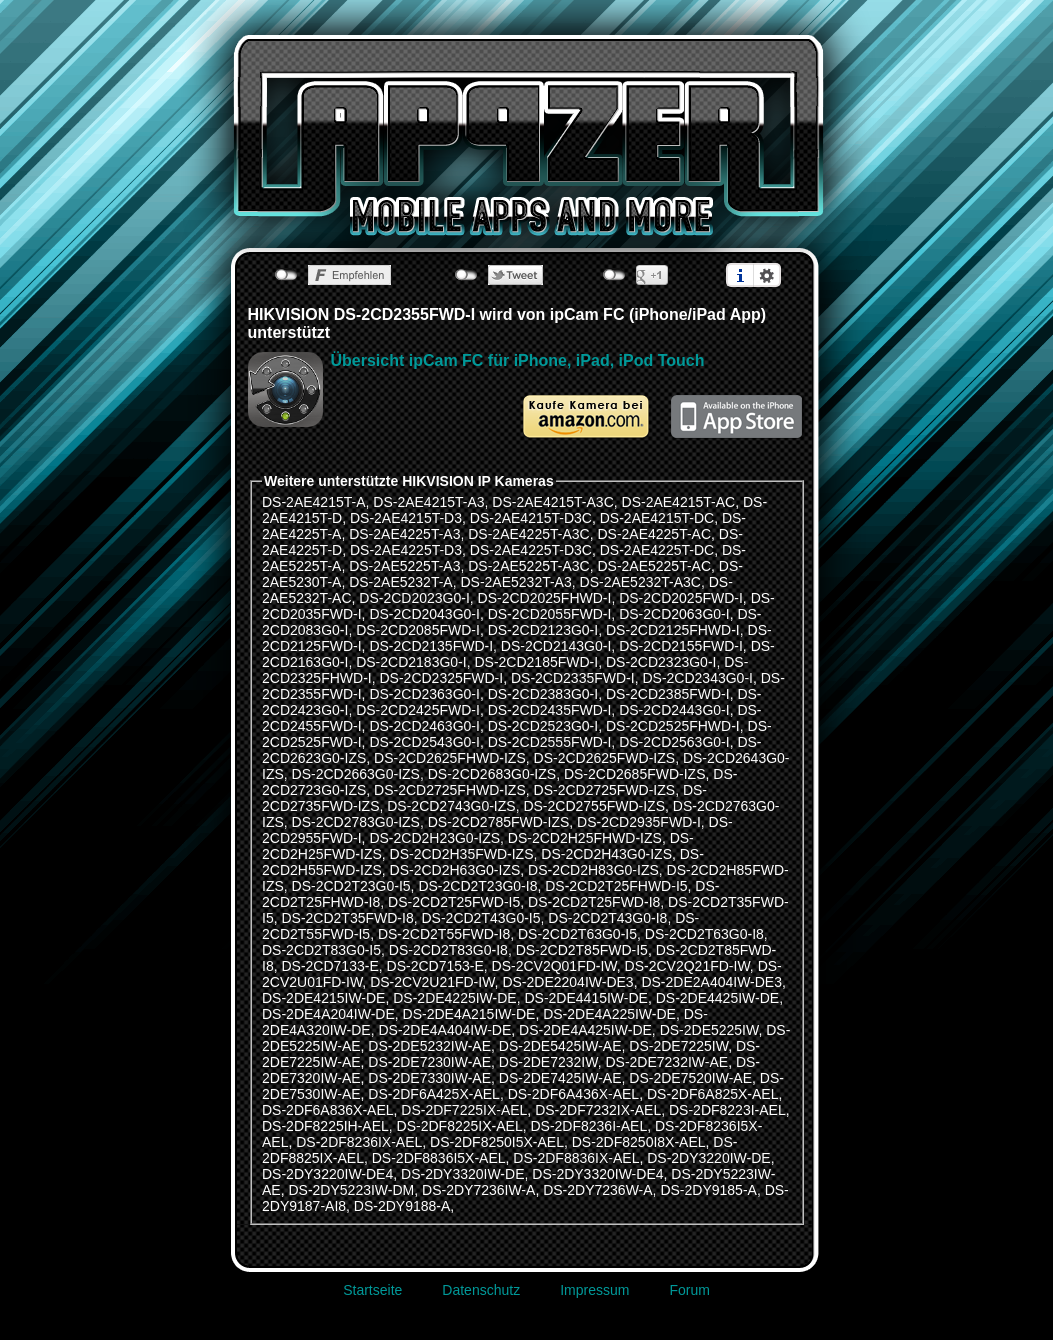  What do you see at coordinates (673, 726) in the screenshot?
I see `DS-2CD2525FHWD-I` at bounding box center [673, 726].